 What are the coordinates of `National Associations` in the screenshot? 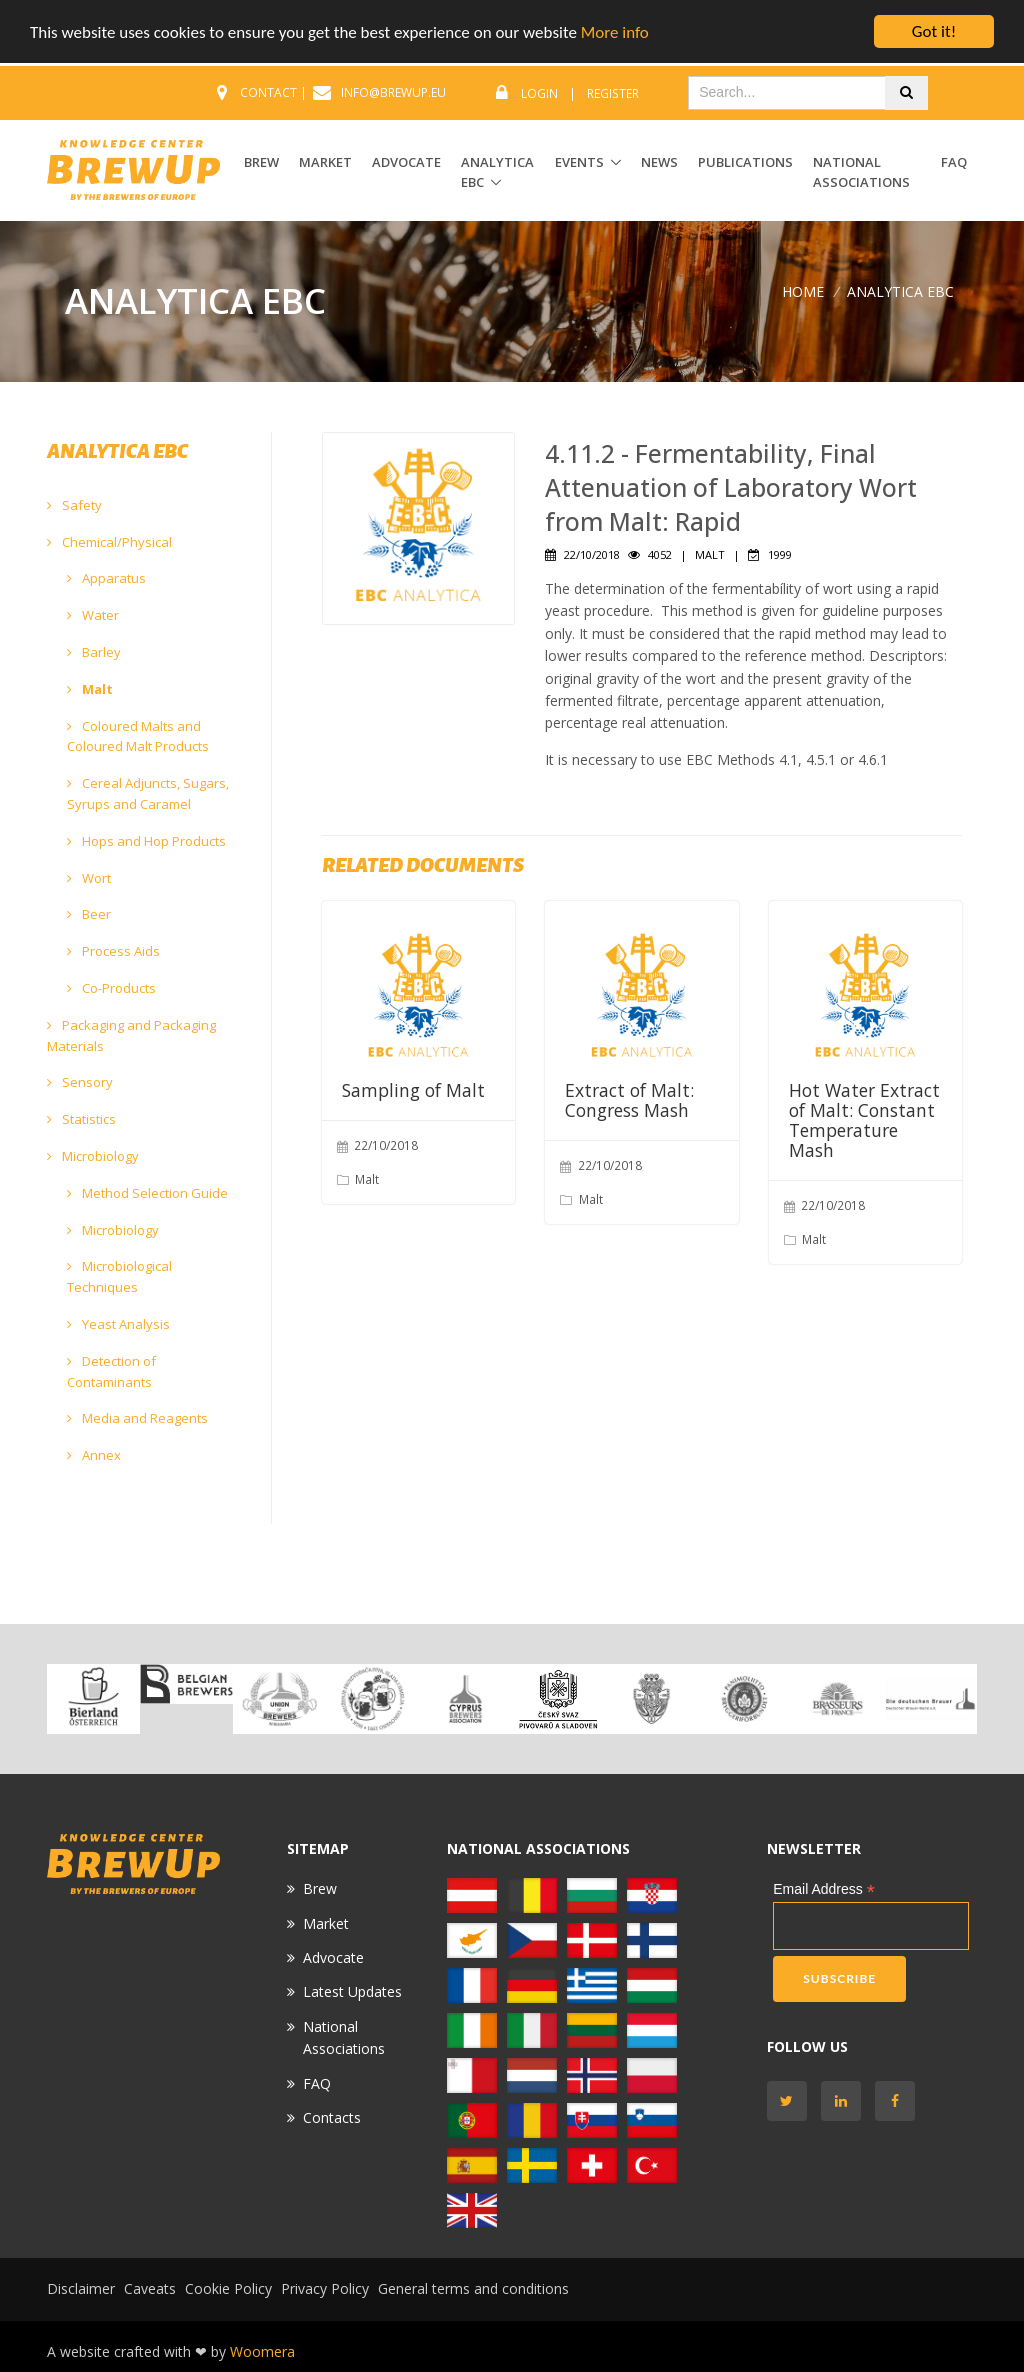 It's located at (861, 172).